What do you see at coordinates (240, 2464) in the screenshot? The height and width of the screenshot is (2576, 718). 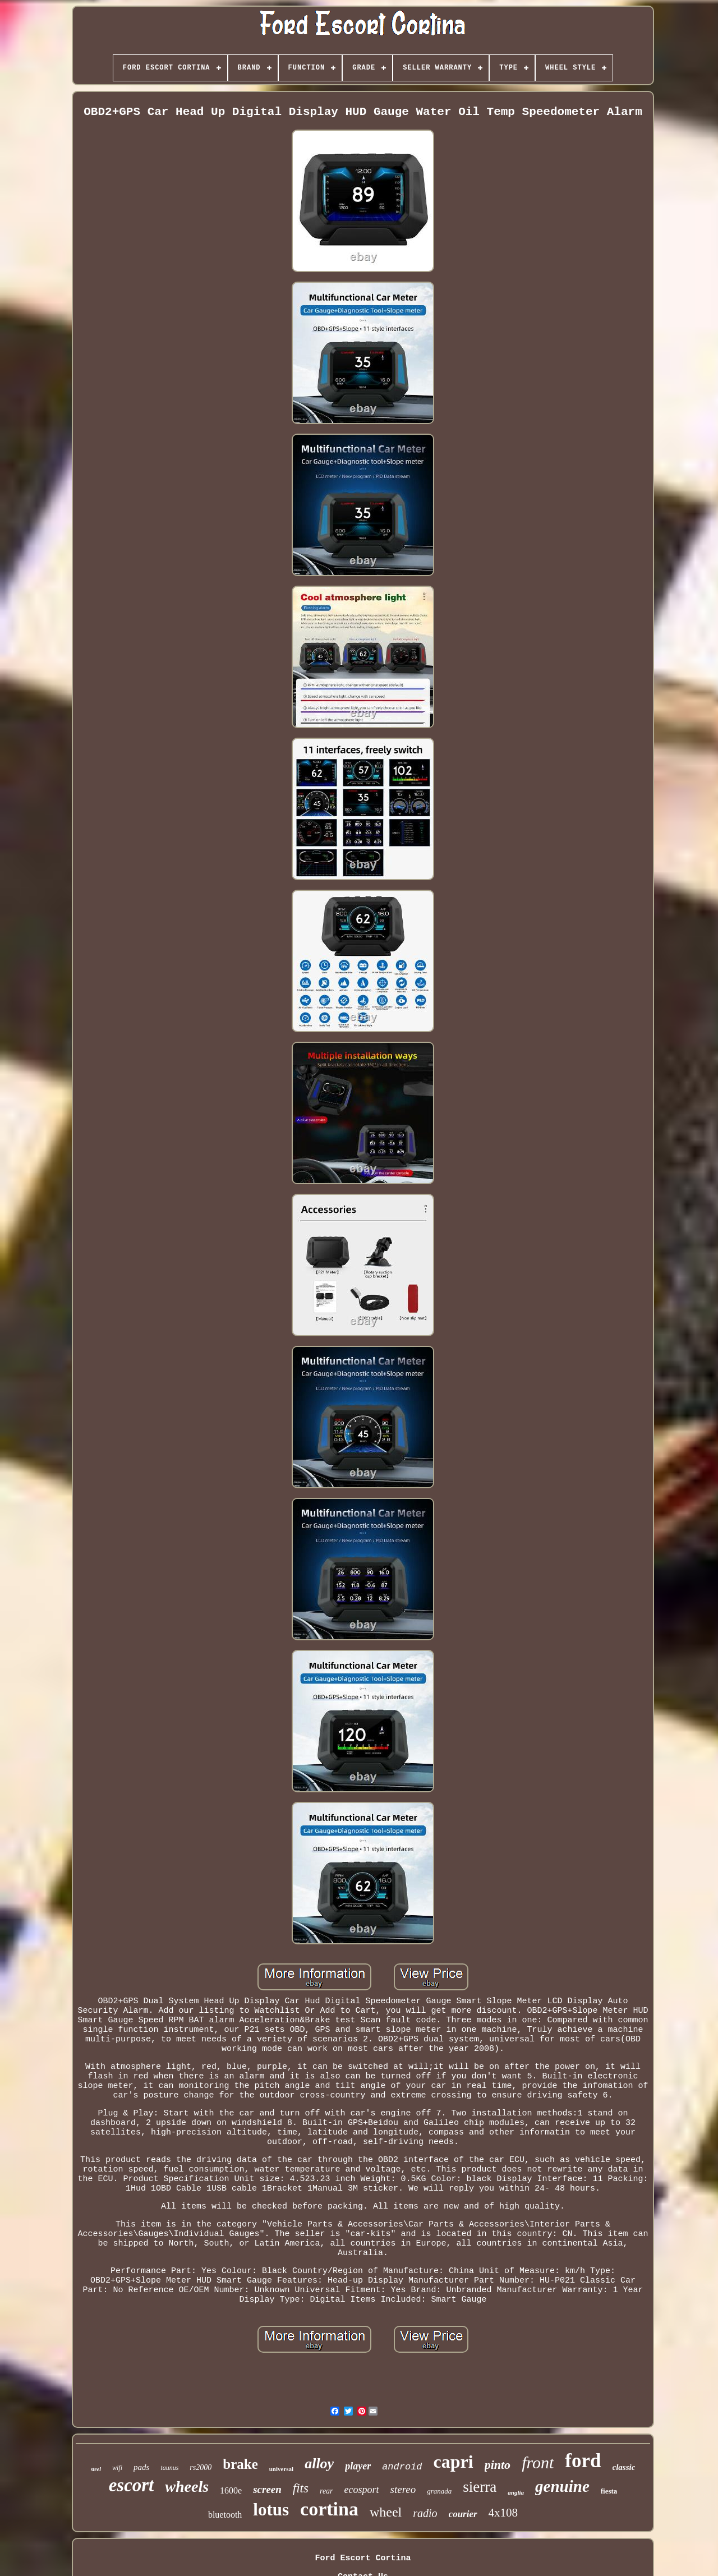 I see `brake` at bounding box center [240, 2464].